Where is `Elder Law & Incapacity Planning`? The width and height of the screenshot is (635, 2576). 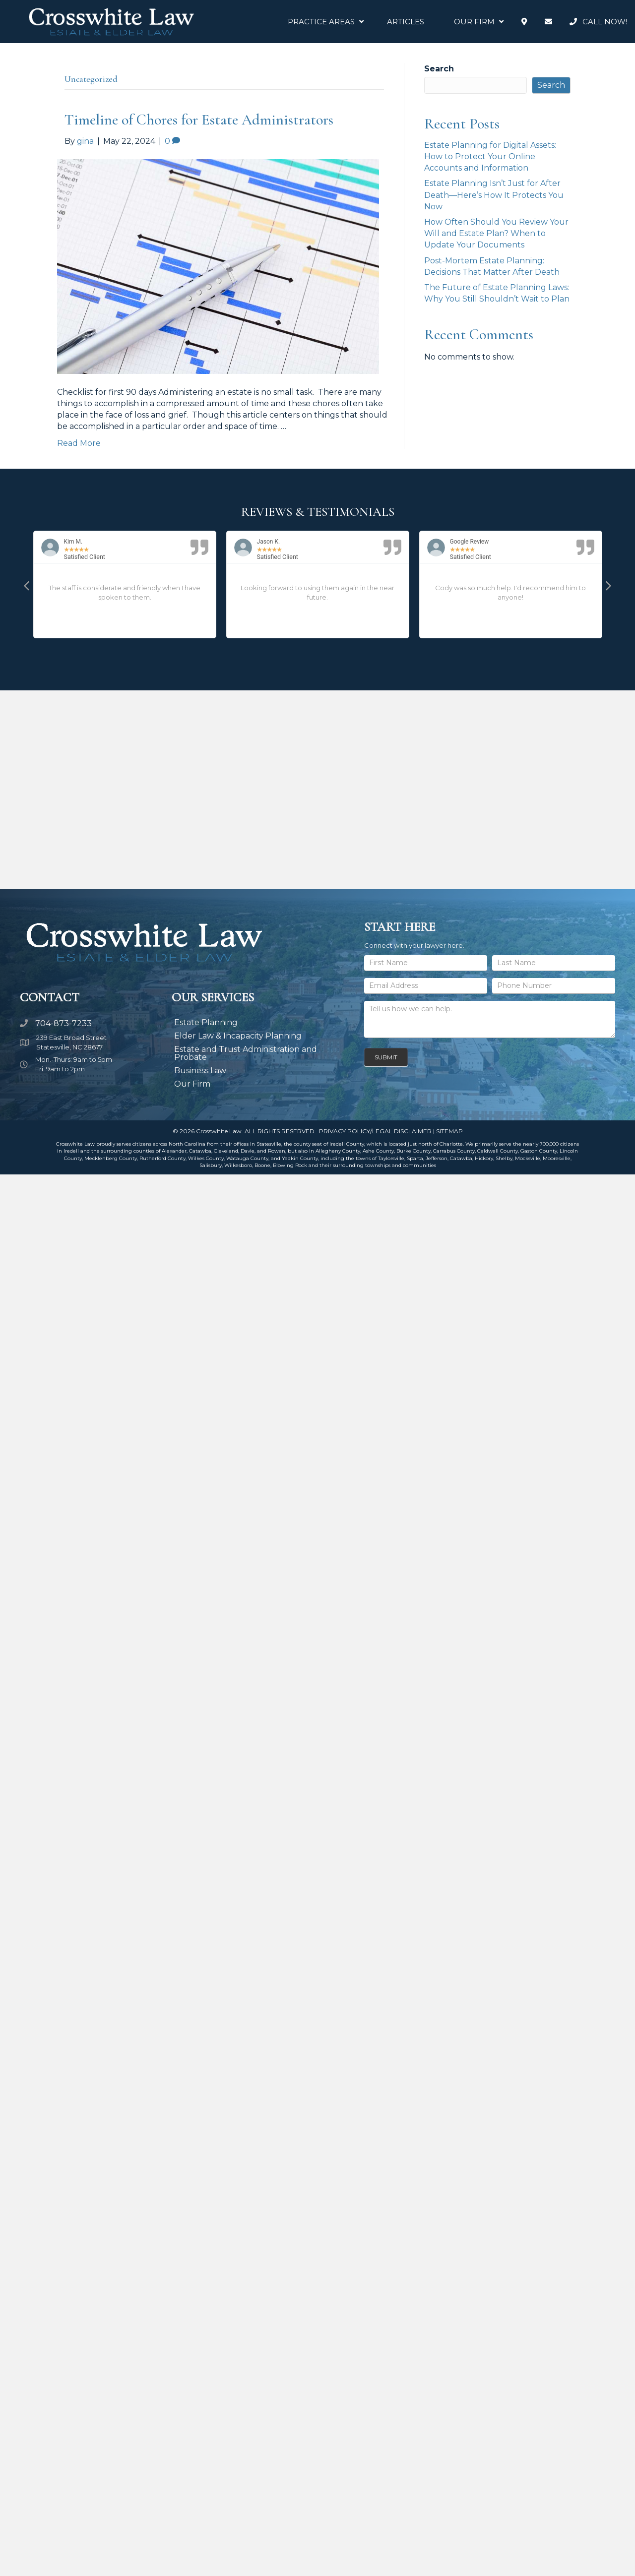 Elder Law & Incapacity Planning is located at coordinates (238, 1036).